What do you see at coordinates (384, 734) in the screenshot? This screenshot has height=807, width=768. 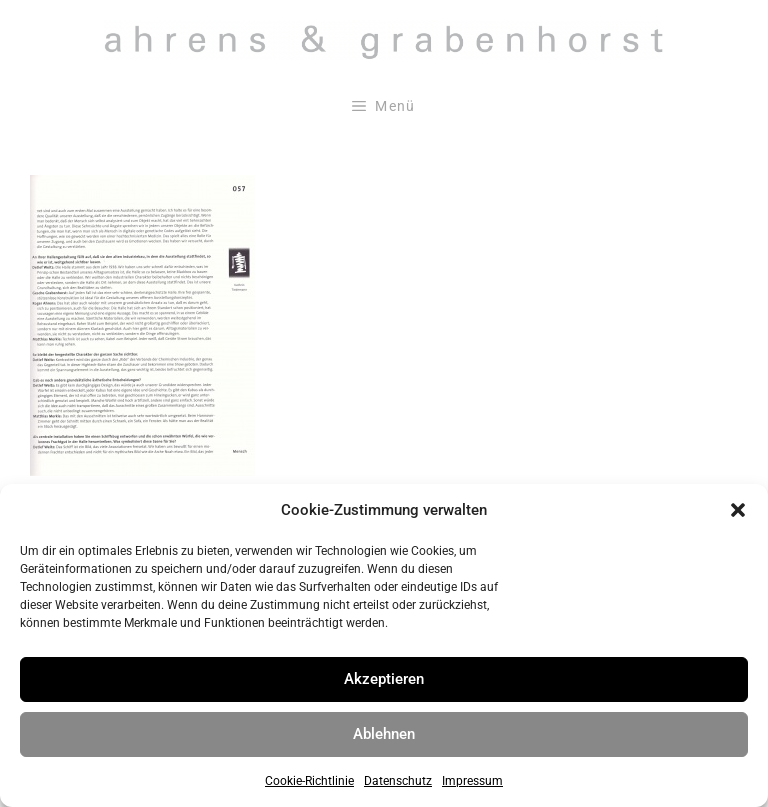 I see `Ablehnen` at bounding box center [384, 734].